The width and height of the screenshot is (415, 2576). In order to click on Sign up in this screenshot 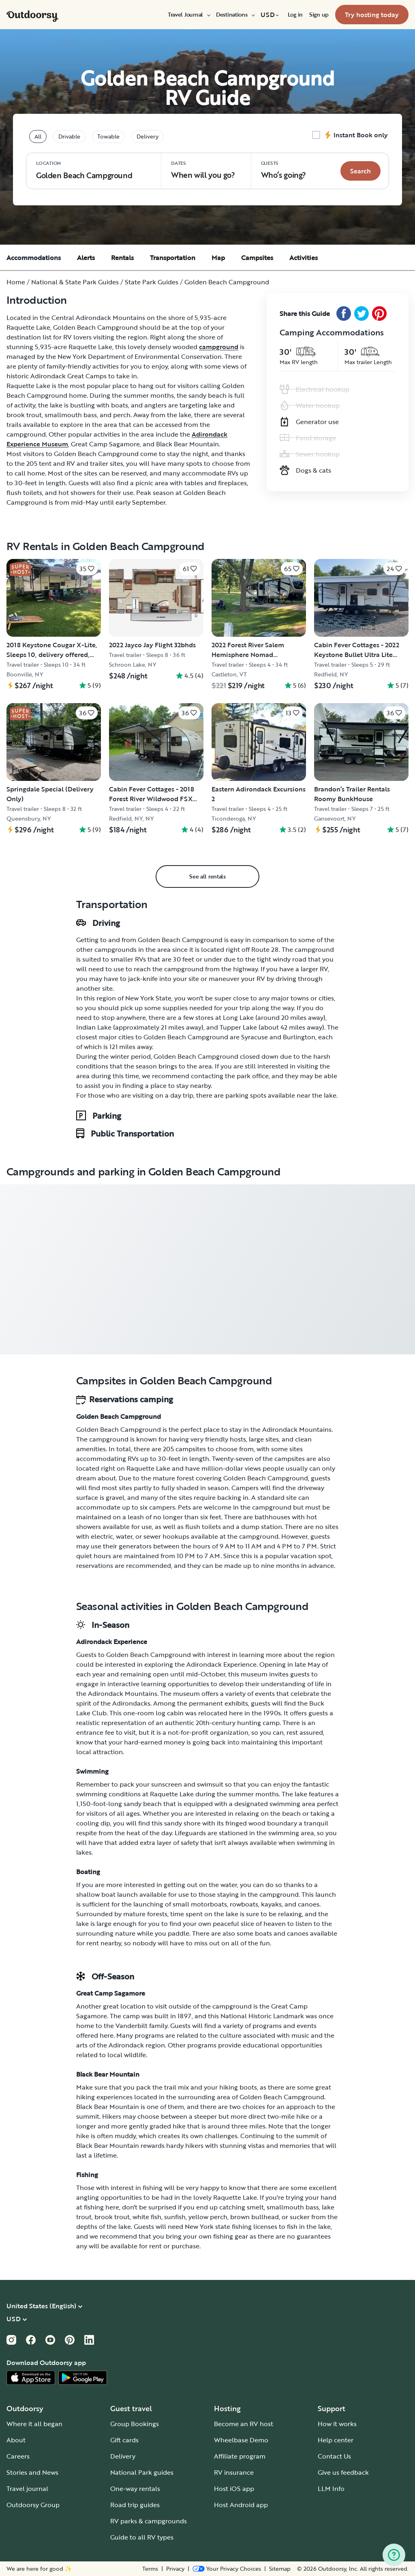, I will do `click(319, 15)`.